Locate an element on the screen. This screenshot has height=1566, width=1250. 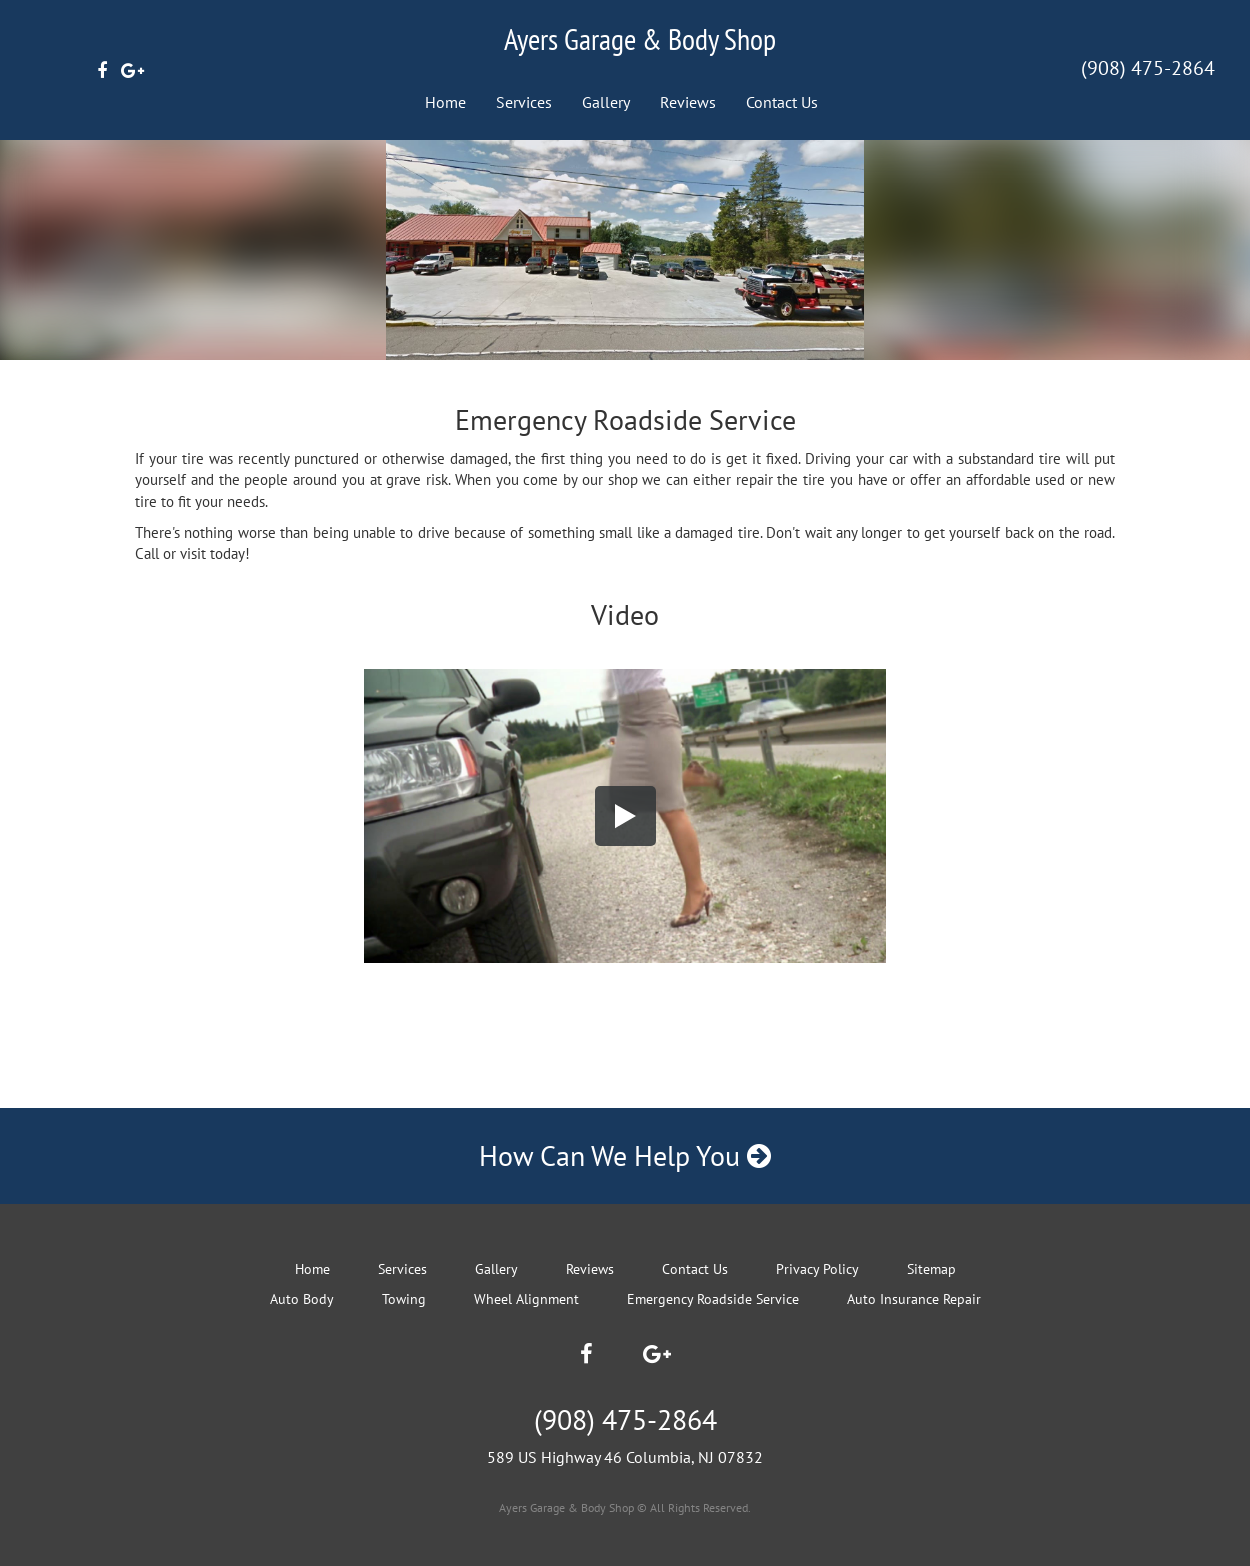
How Can We Help You is located at coordinates (625, 1155).